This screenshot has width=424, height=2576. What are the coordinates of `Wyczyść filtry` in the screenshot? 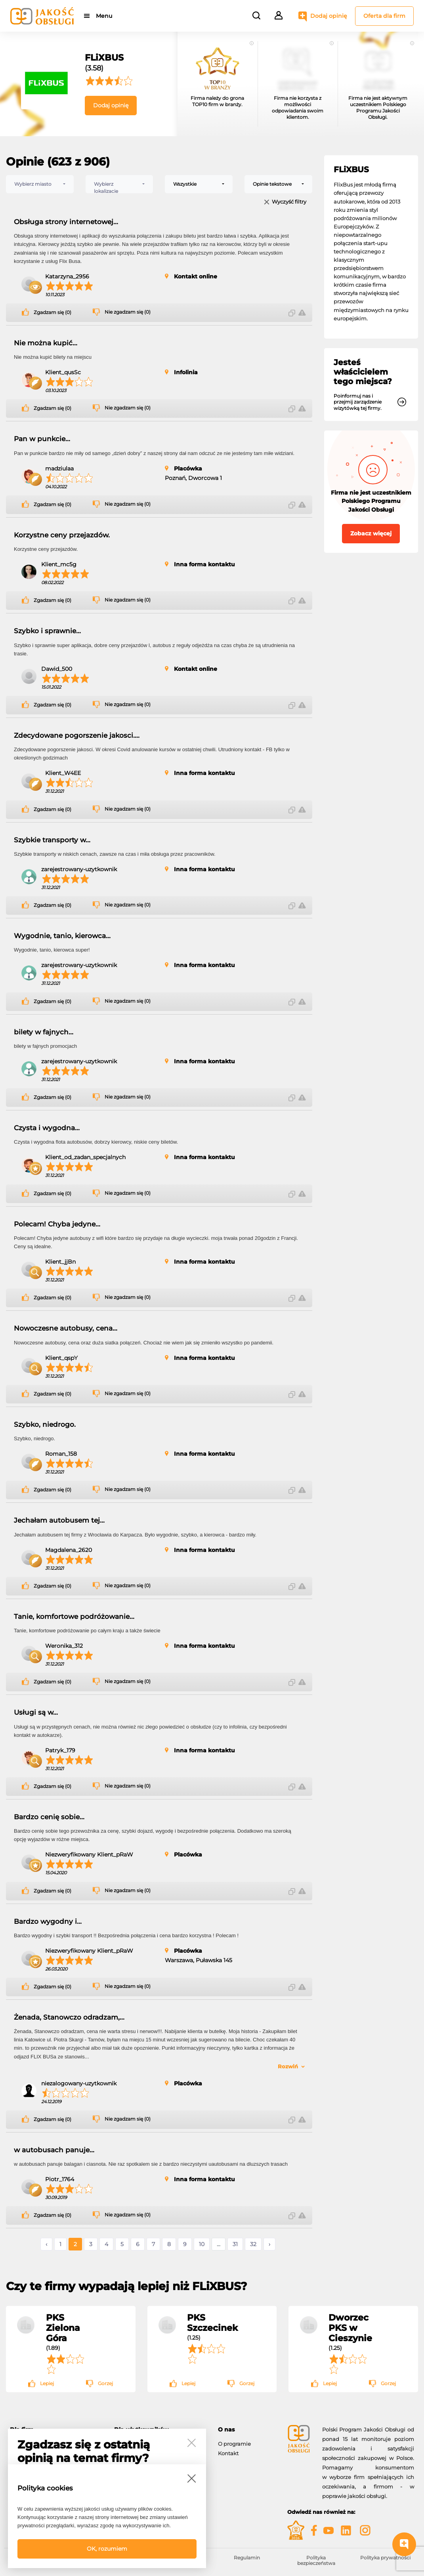 It's located at (289, 202).